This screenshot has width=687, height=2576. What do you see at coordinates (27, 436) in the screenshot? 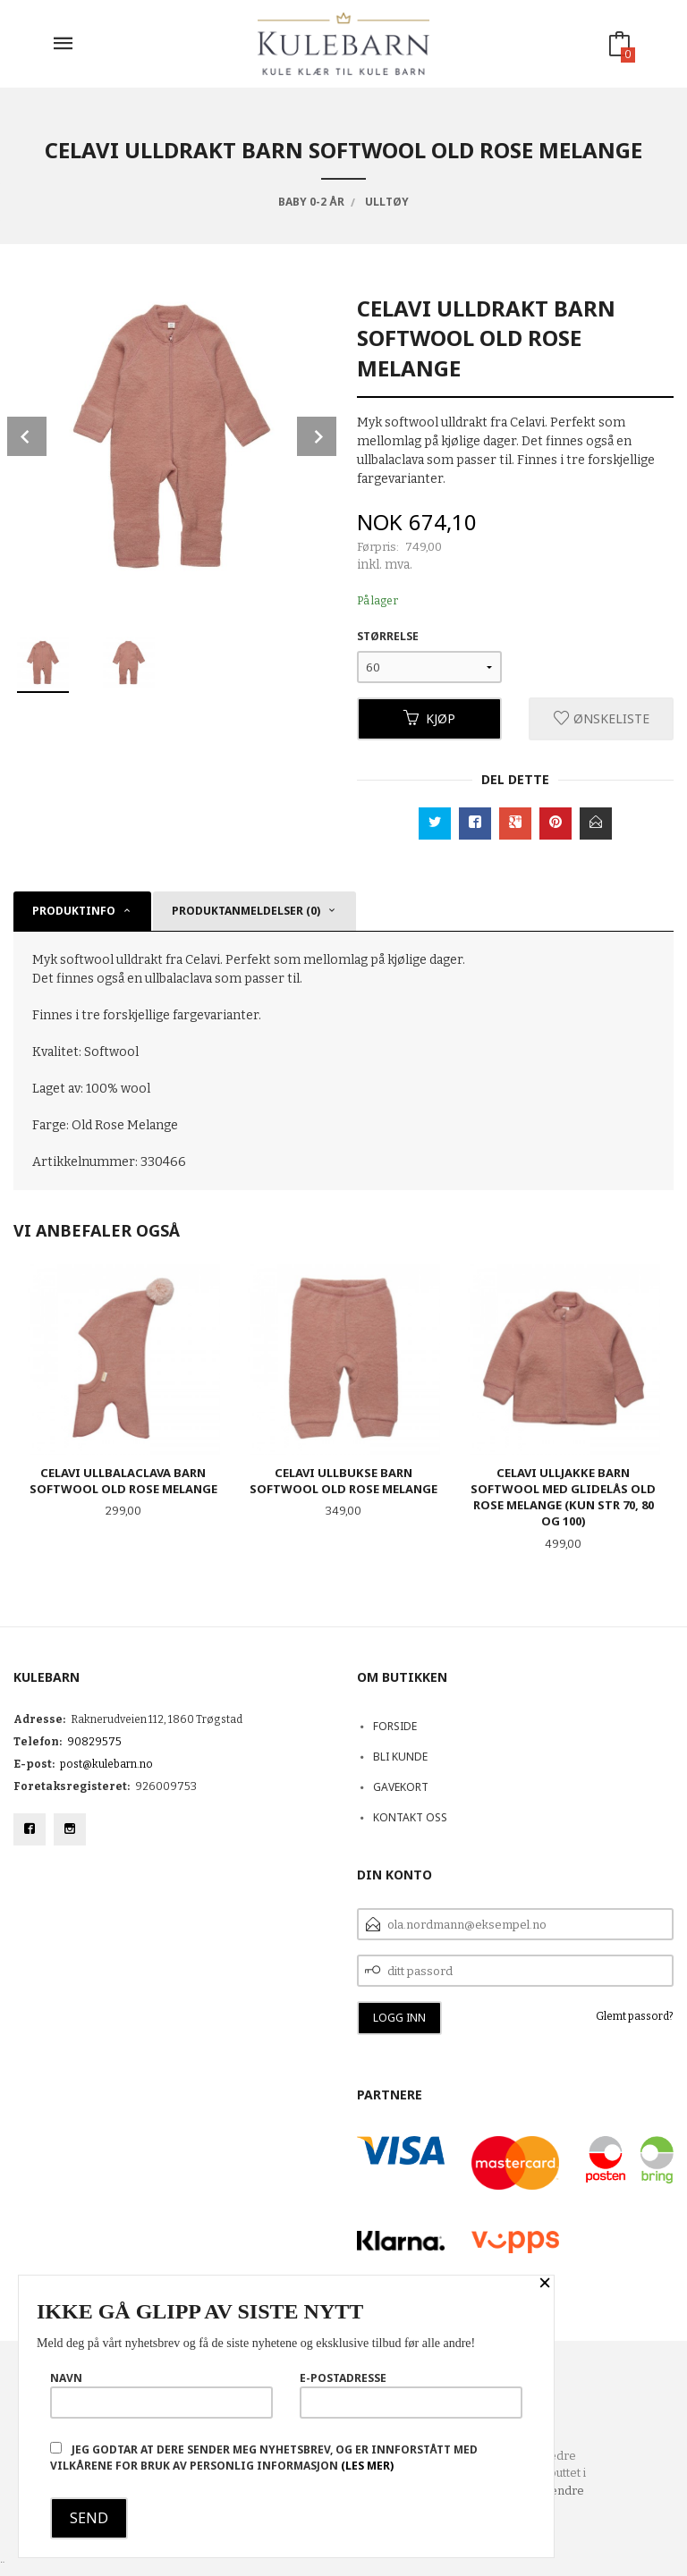
I see `Prev` at bounding box center [27, 436].